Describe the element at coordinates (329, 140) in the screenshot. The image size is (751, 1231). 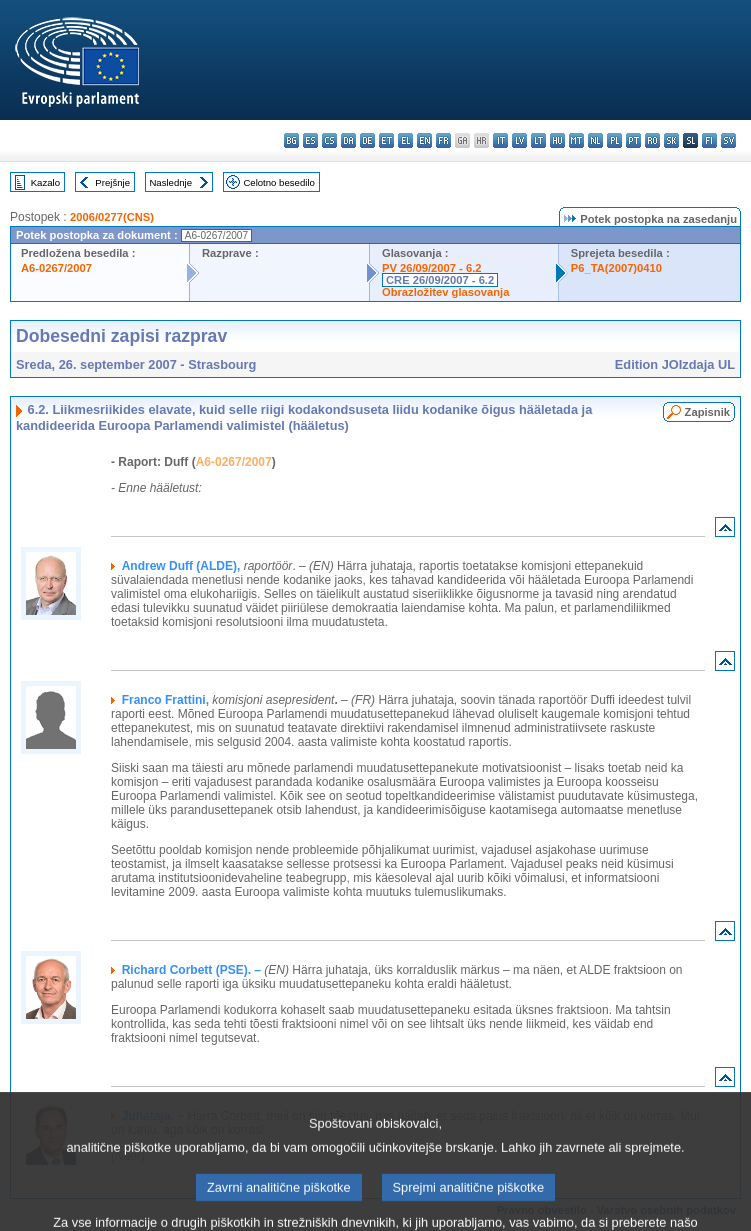
I see `cs - čeština` at that location.